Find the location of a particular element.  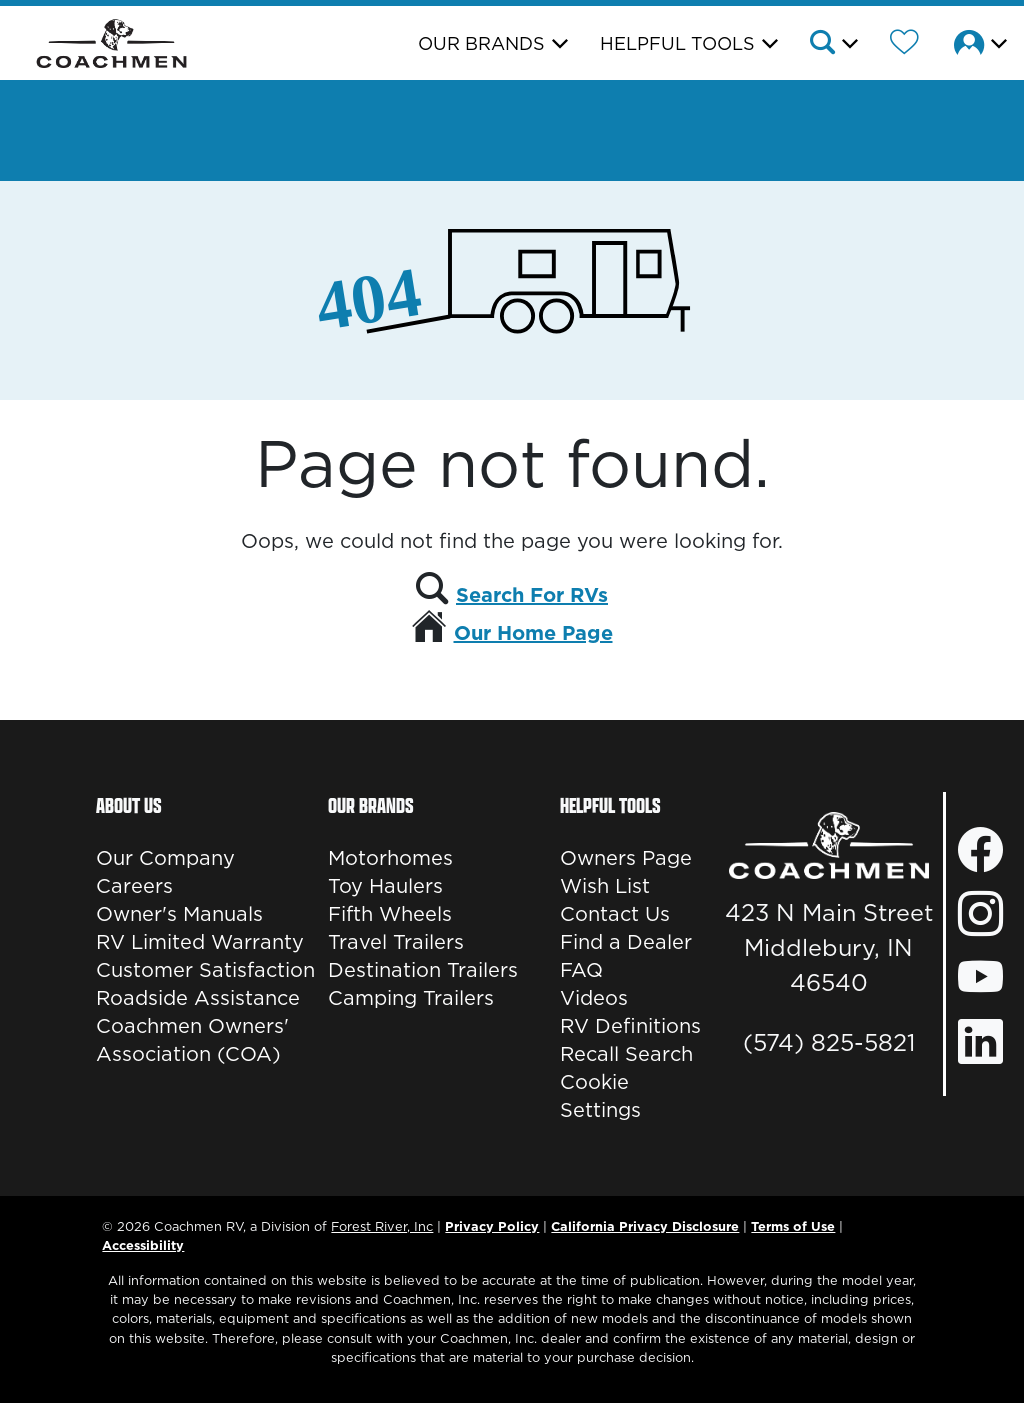

Travel Trailers is located at coordinates (396, 942).